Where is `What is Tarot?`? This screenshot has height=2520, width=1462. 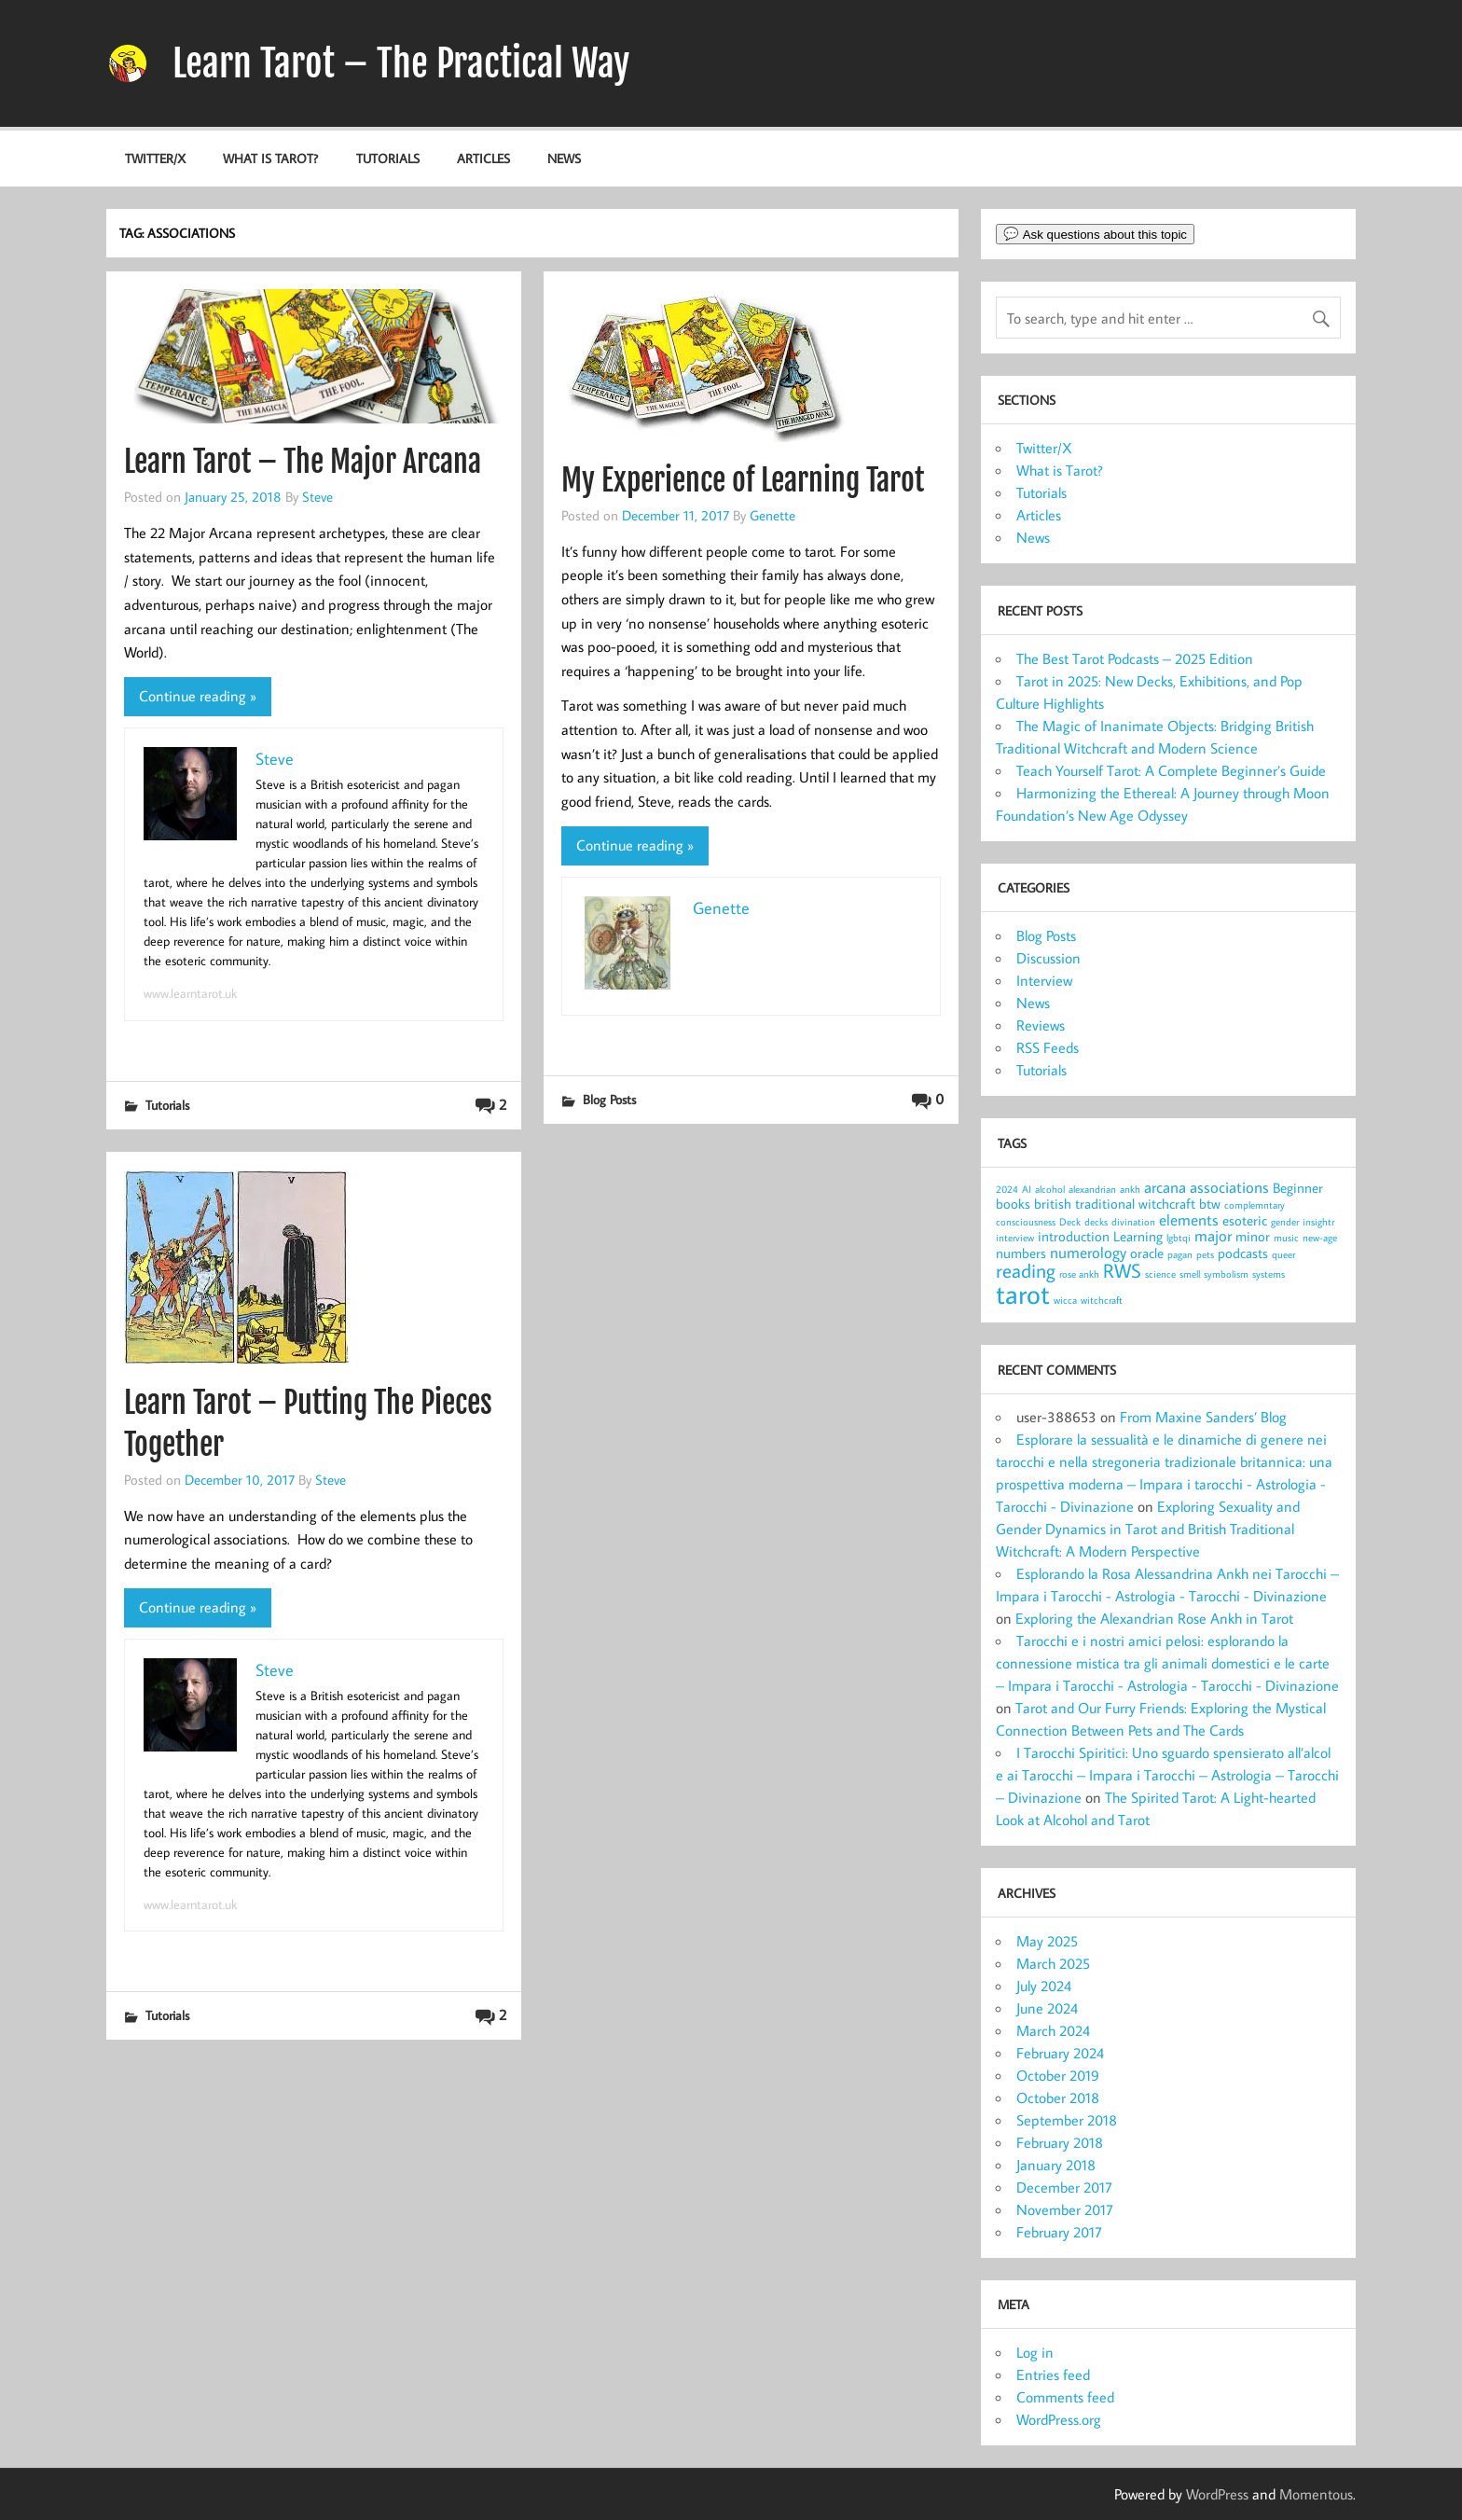
What is Tarot? is located at coordinates (270, 158).